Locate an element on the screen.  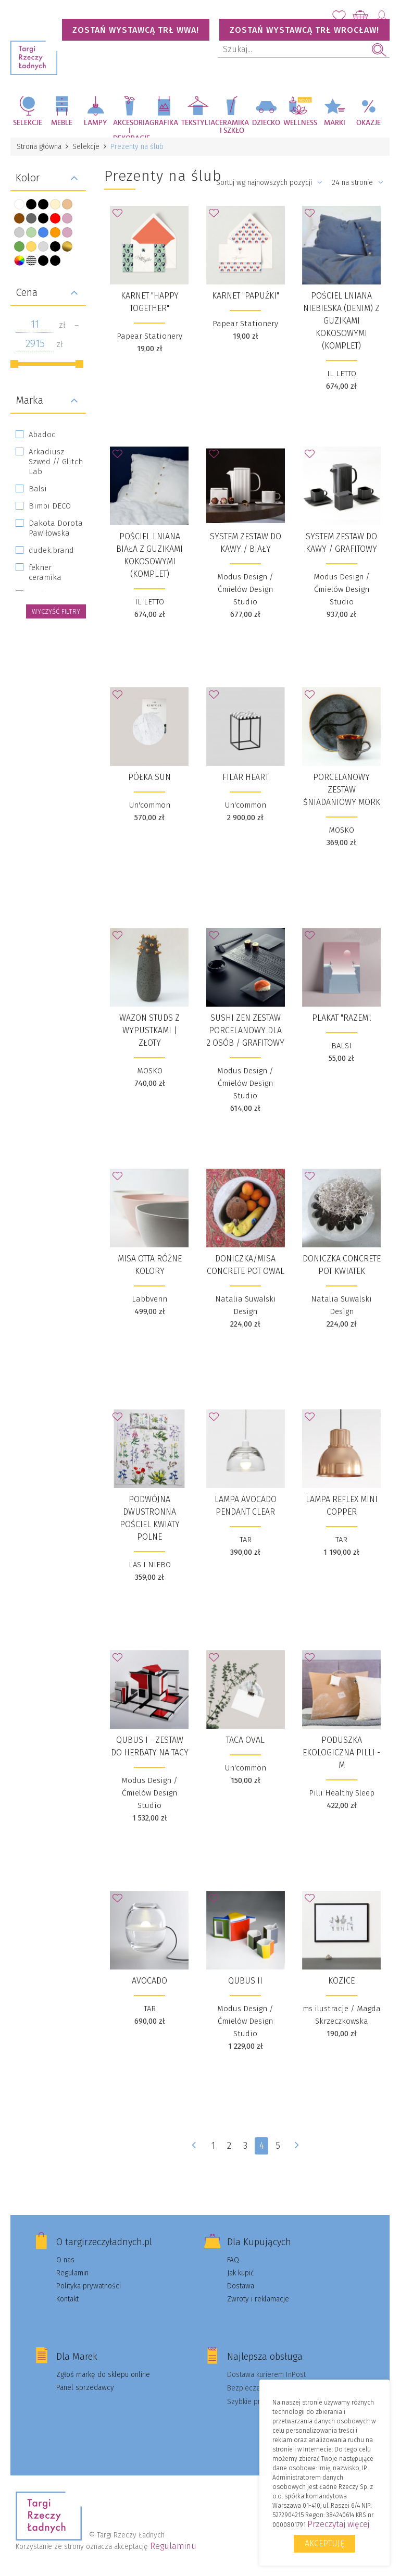
Modus Design / Ćmielów Design Studio is located at coordinates (245, 589).